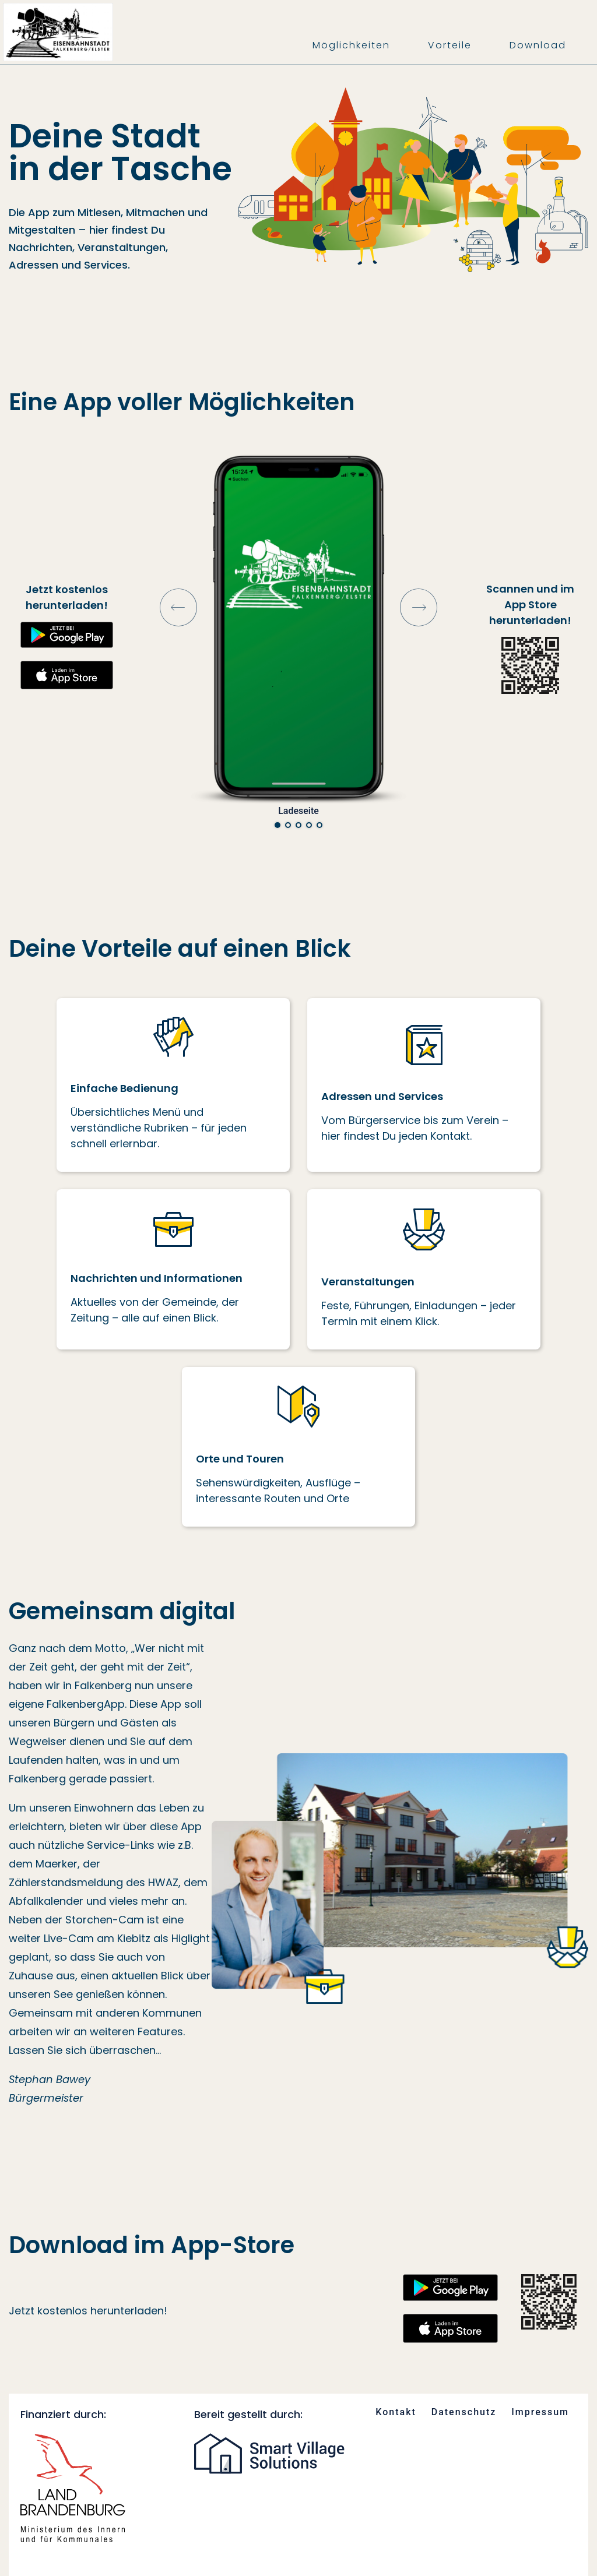  What do you see at coordinates (464, 2412) in the screenshot?
I see `Datenschutz` at bounding box center [464, 2412].